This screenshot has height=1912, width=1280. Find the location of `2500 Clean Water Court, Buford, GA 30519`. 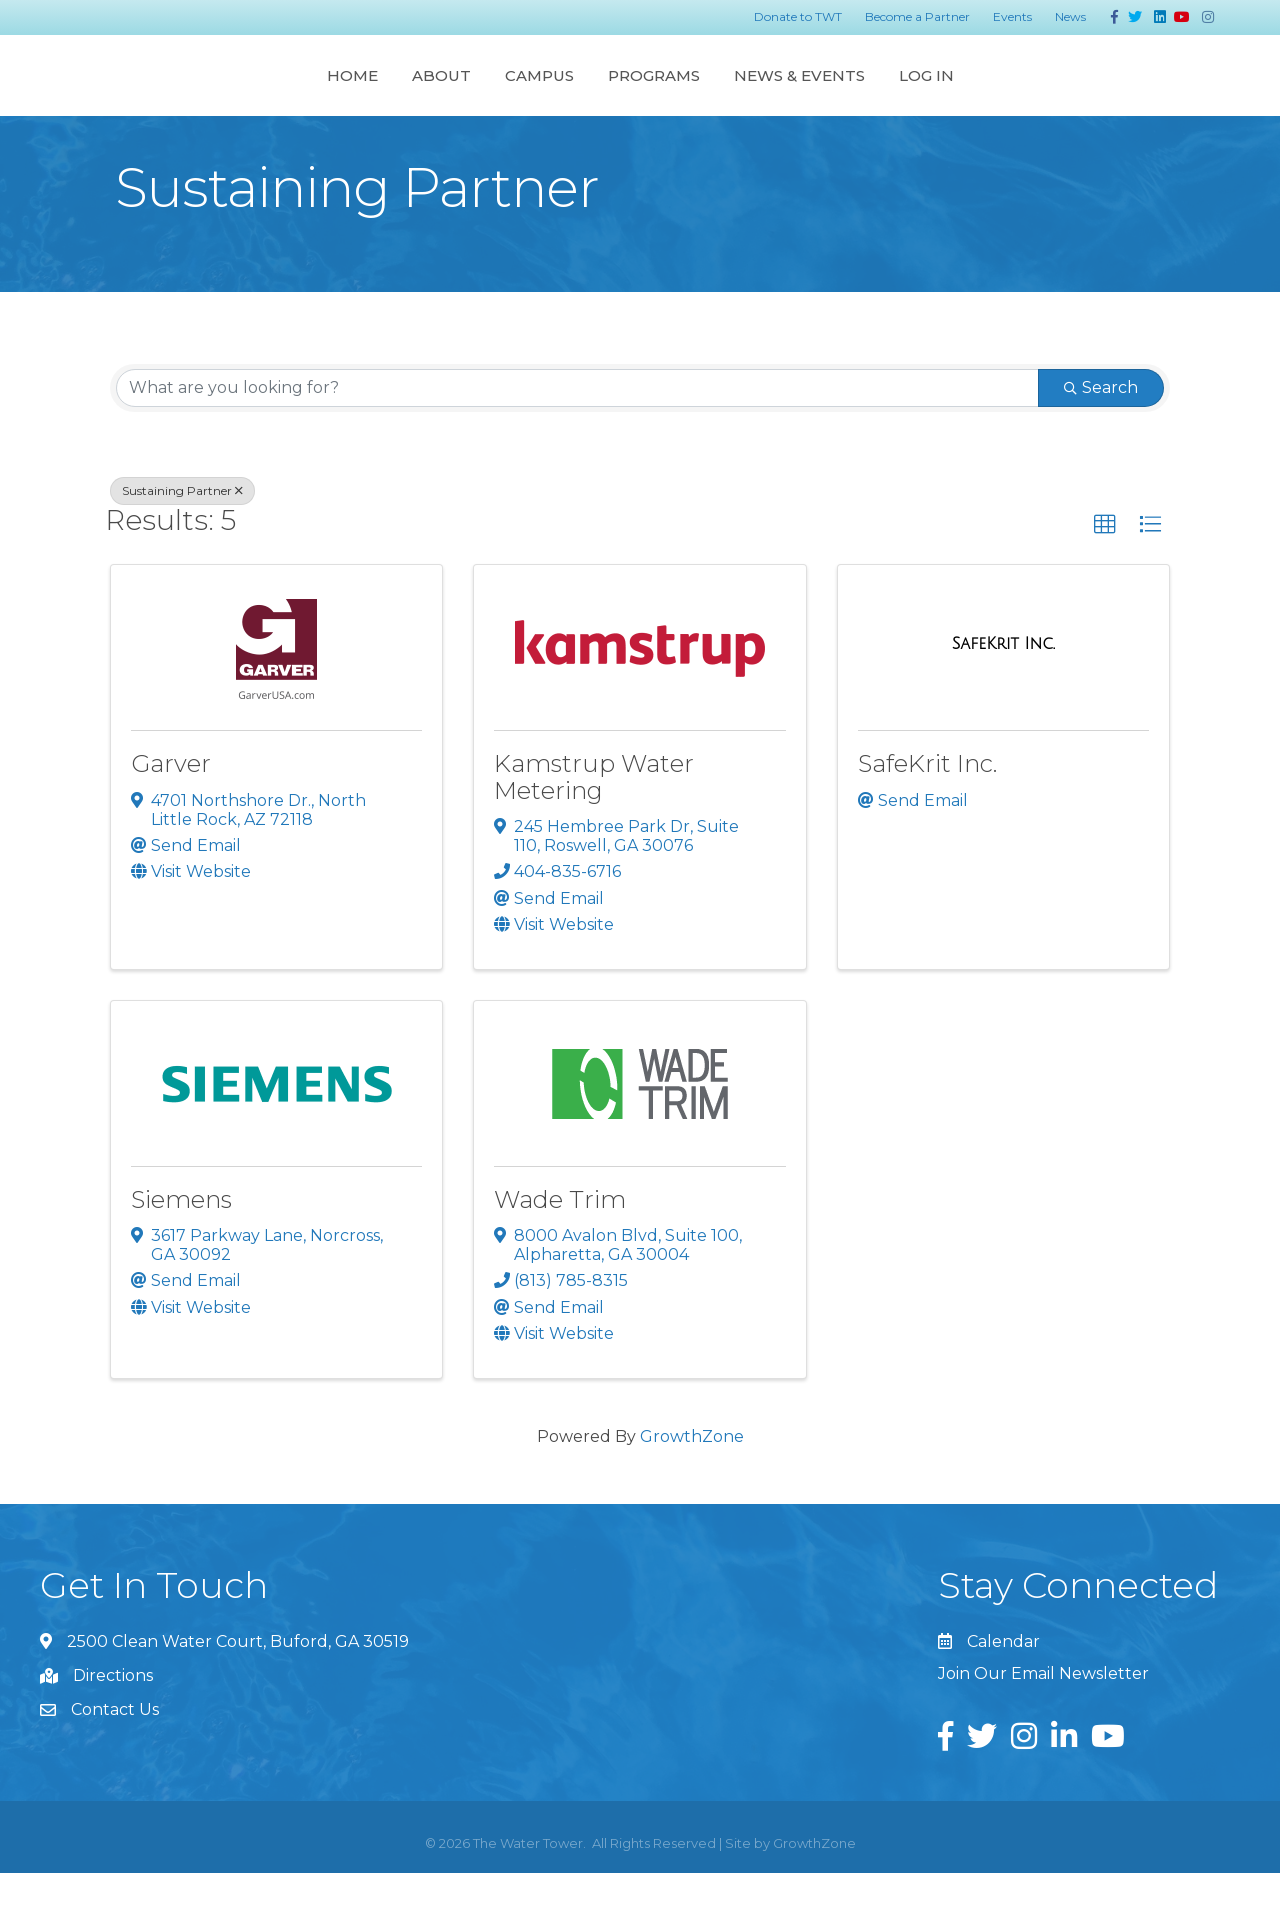

2500 Clean Water Court, Buford, GA 30519 is located at coordinates (238, 1680).